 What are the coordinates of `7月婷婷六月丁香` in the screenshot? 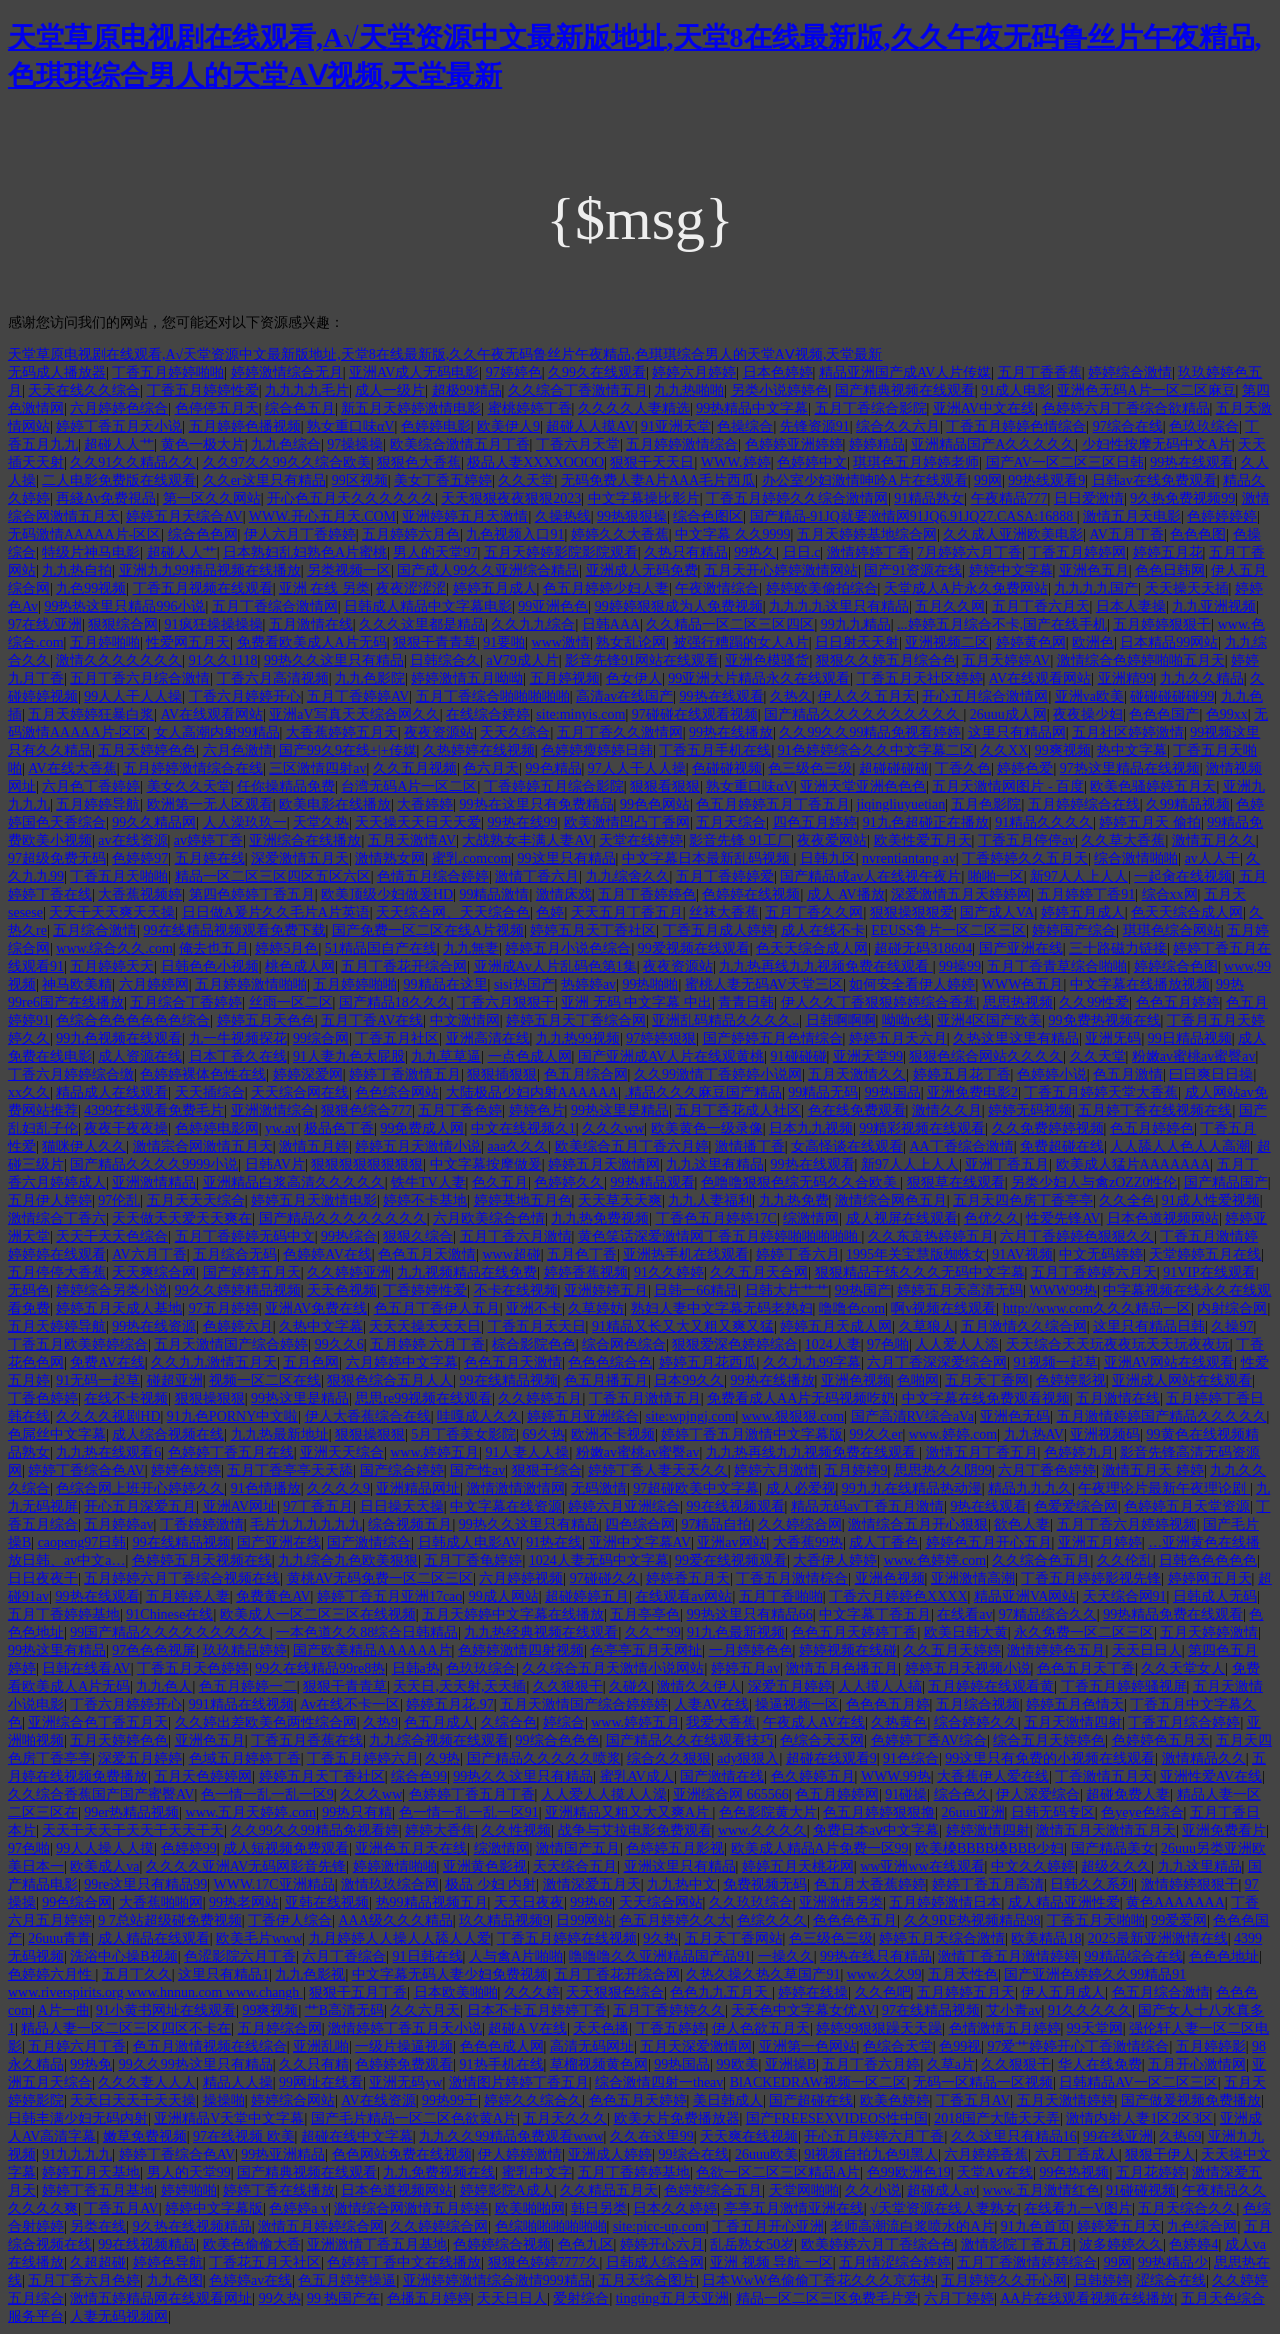 It's located at (969, 552).